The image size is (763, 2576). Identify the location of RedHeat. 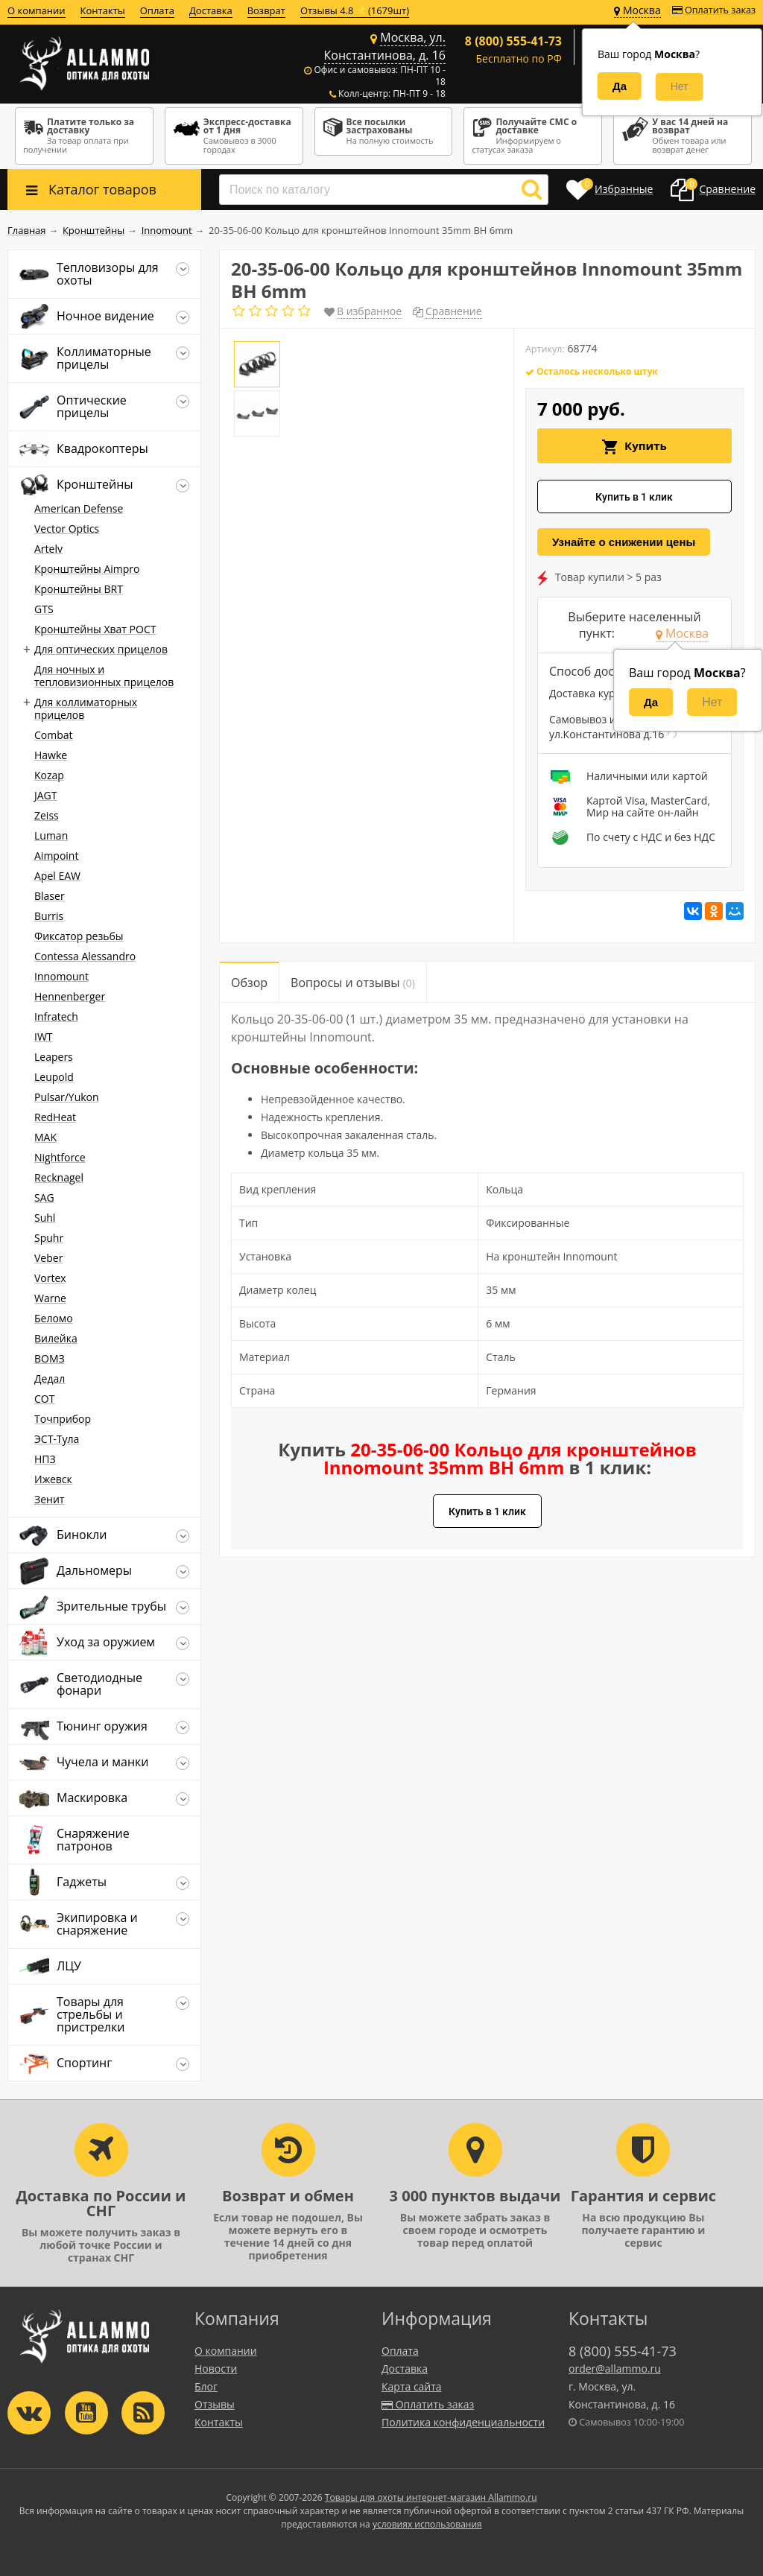
(55, 1117).